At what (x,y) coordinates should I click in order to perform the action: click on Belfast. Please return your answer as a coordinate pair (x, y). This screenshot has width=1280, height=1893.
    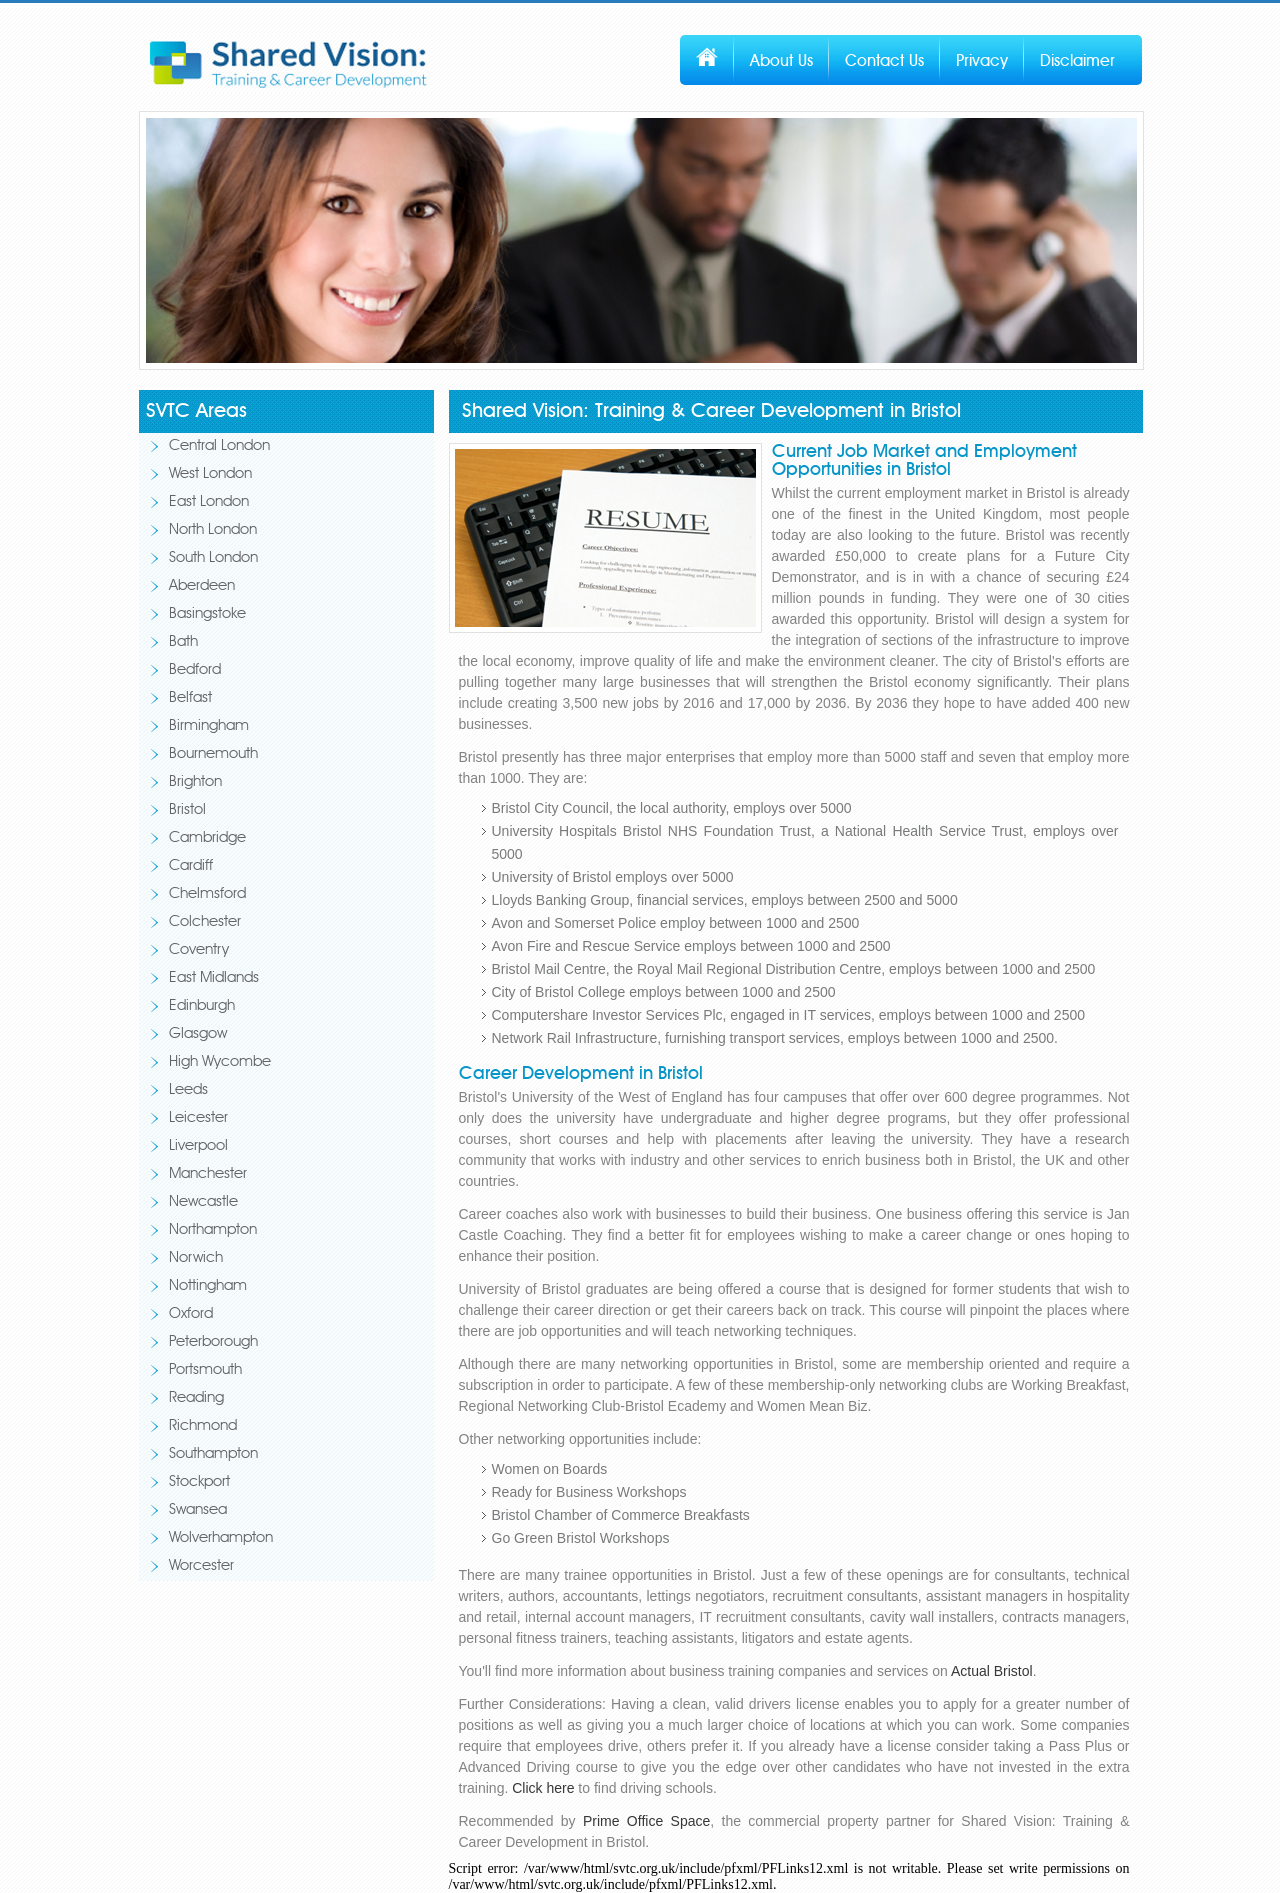
    Looking at the image, I should click on (190, 698).